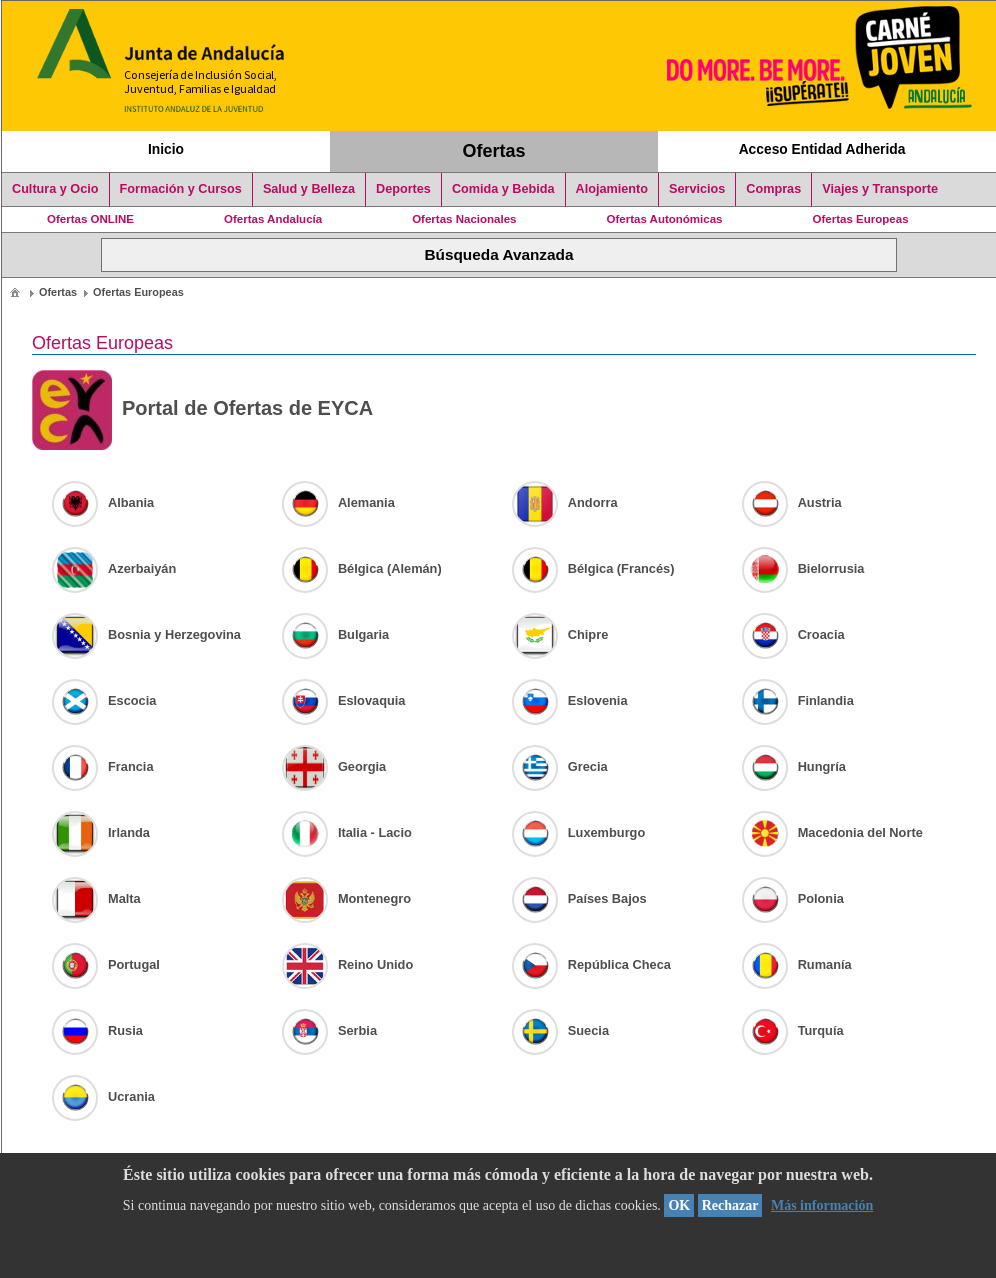 This screenshot has height=1278, width=996. What do you see at coordinates (101, 832) in the screenshot?
I see `Irlanda` at bounding box center [101, 832].